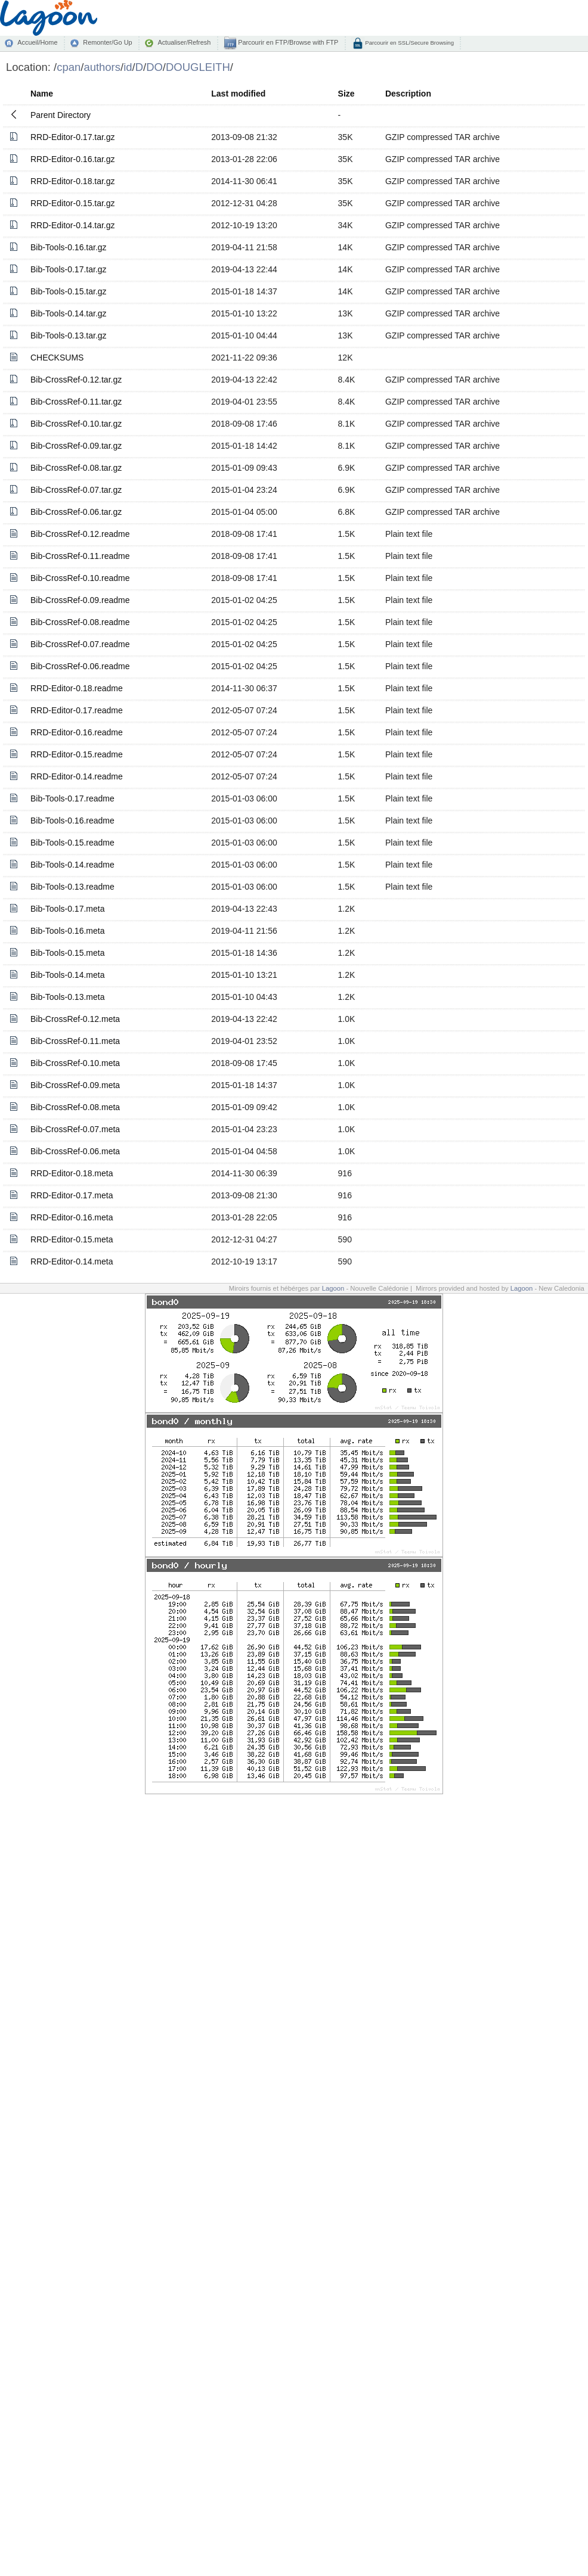 The image size is (588, 2576). Describe the element at coordinates (127, 67) in the screenshot. I see `id` at that location.